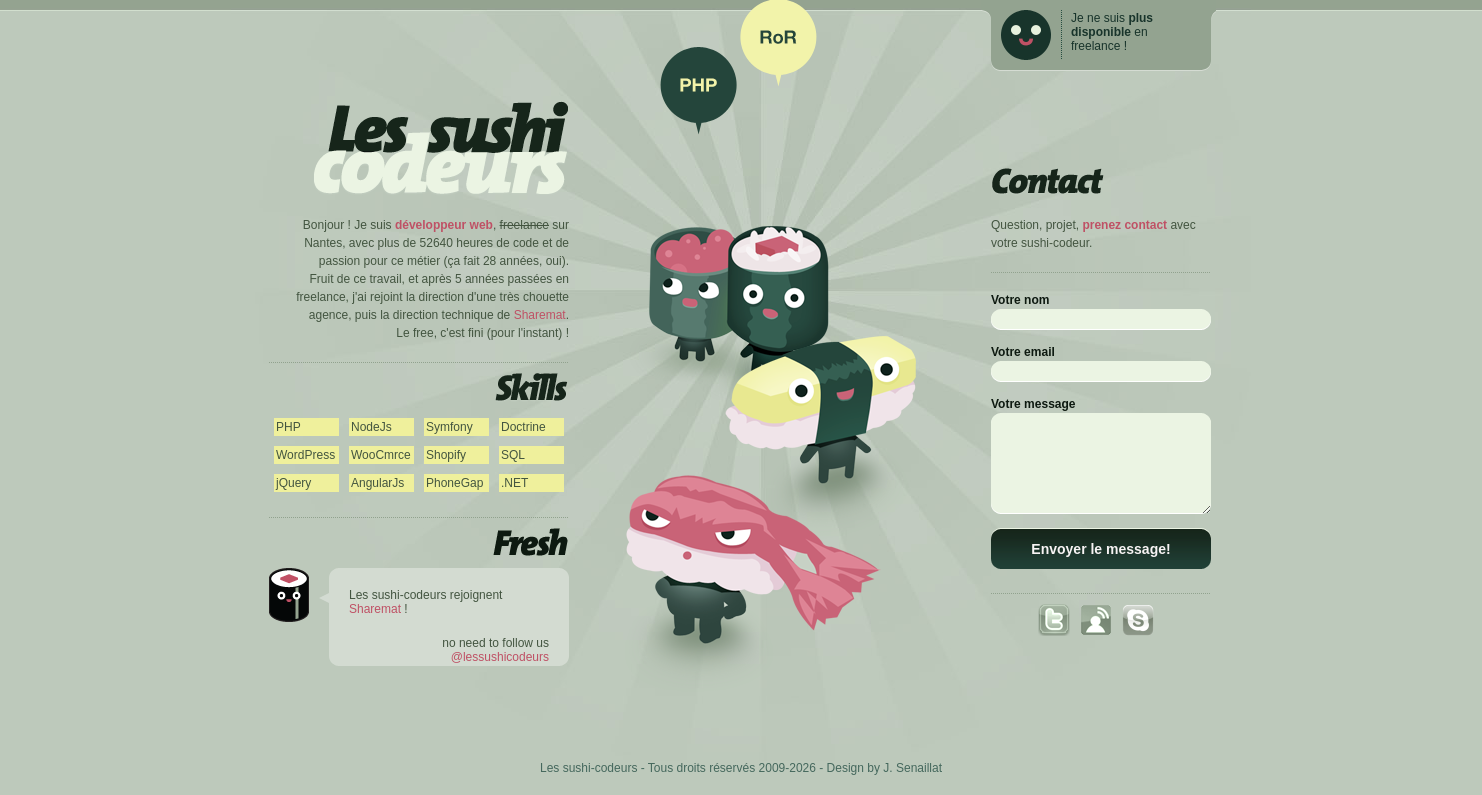 The width and height of the screenshot is (1482, 795). I want to click on Votre message, so click(1033, 404).